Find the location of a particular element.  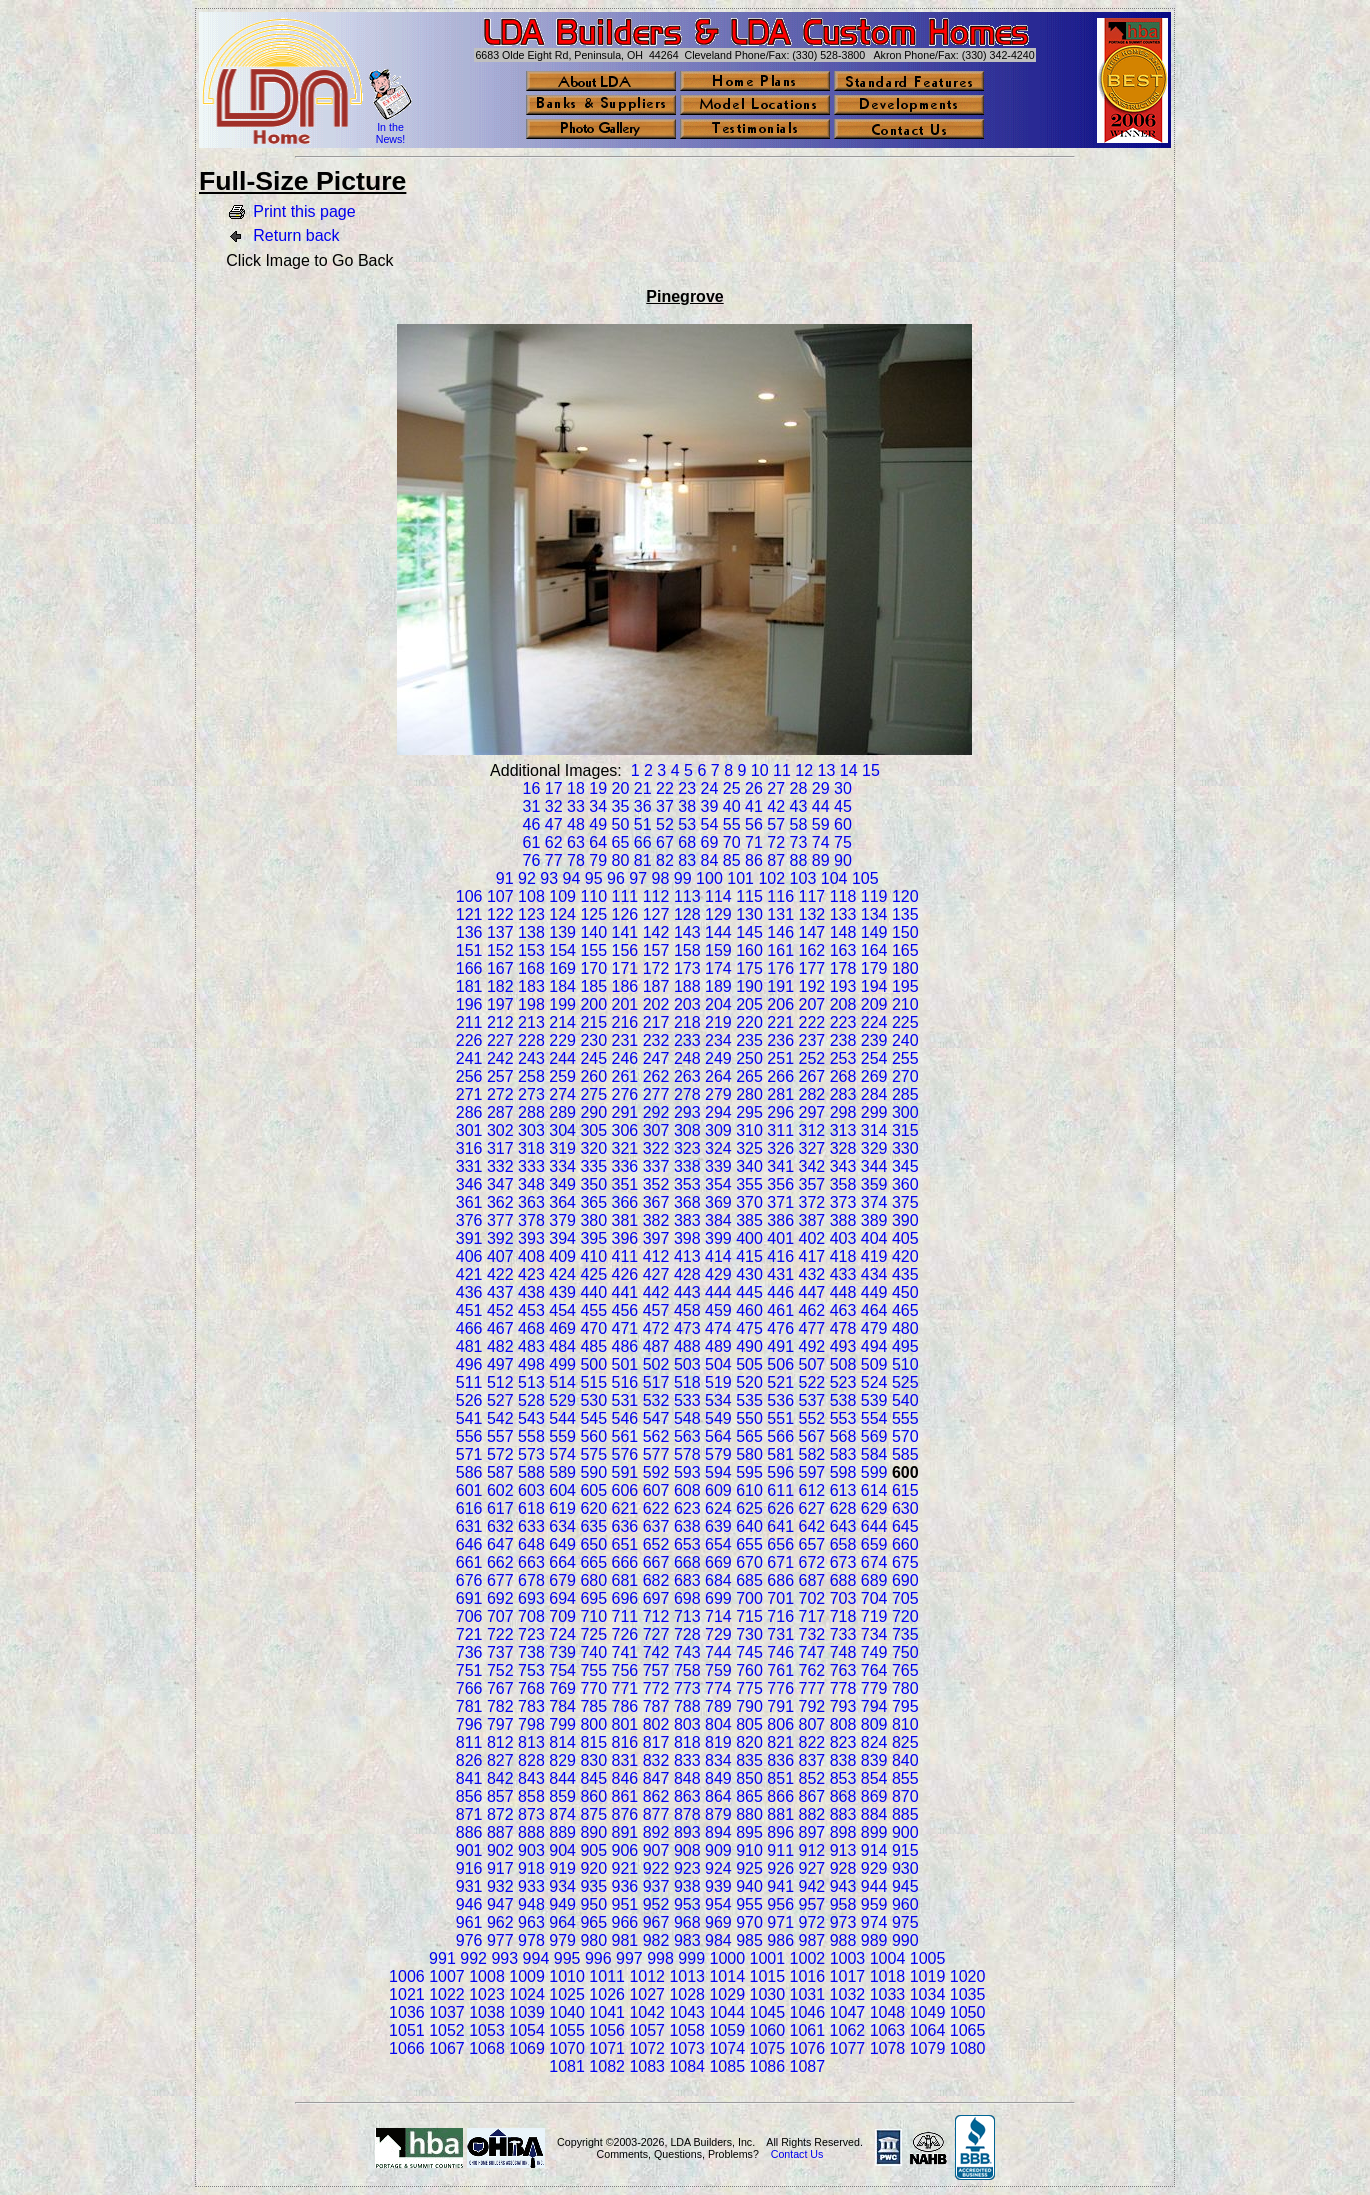

1041 is located at coordinates (607, 2012).